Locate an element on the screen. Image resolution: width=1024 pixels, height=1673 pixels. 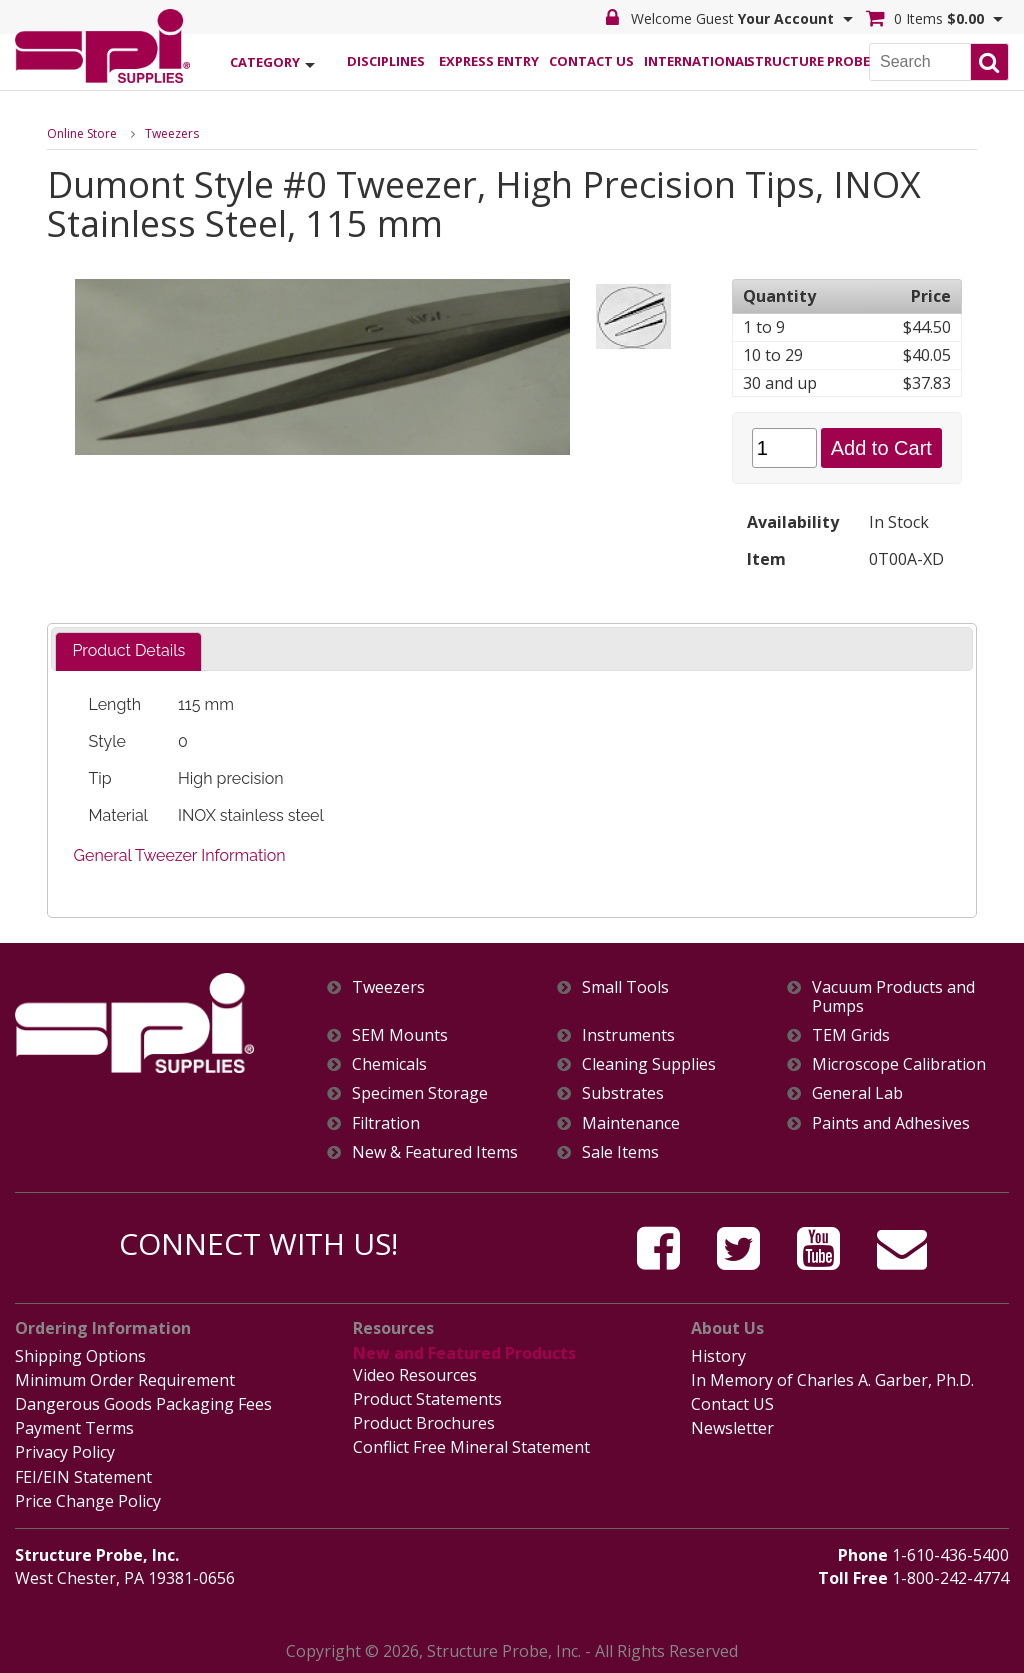
Maintenance is located at coordinates (631, 1123).